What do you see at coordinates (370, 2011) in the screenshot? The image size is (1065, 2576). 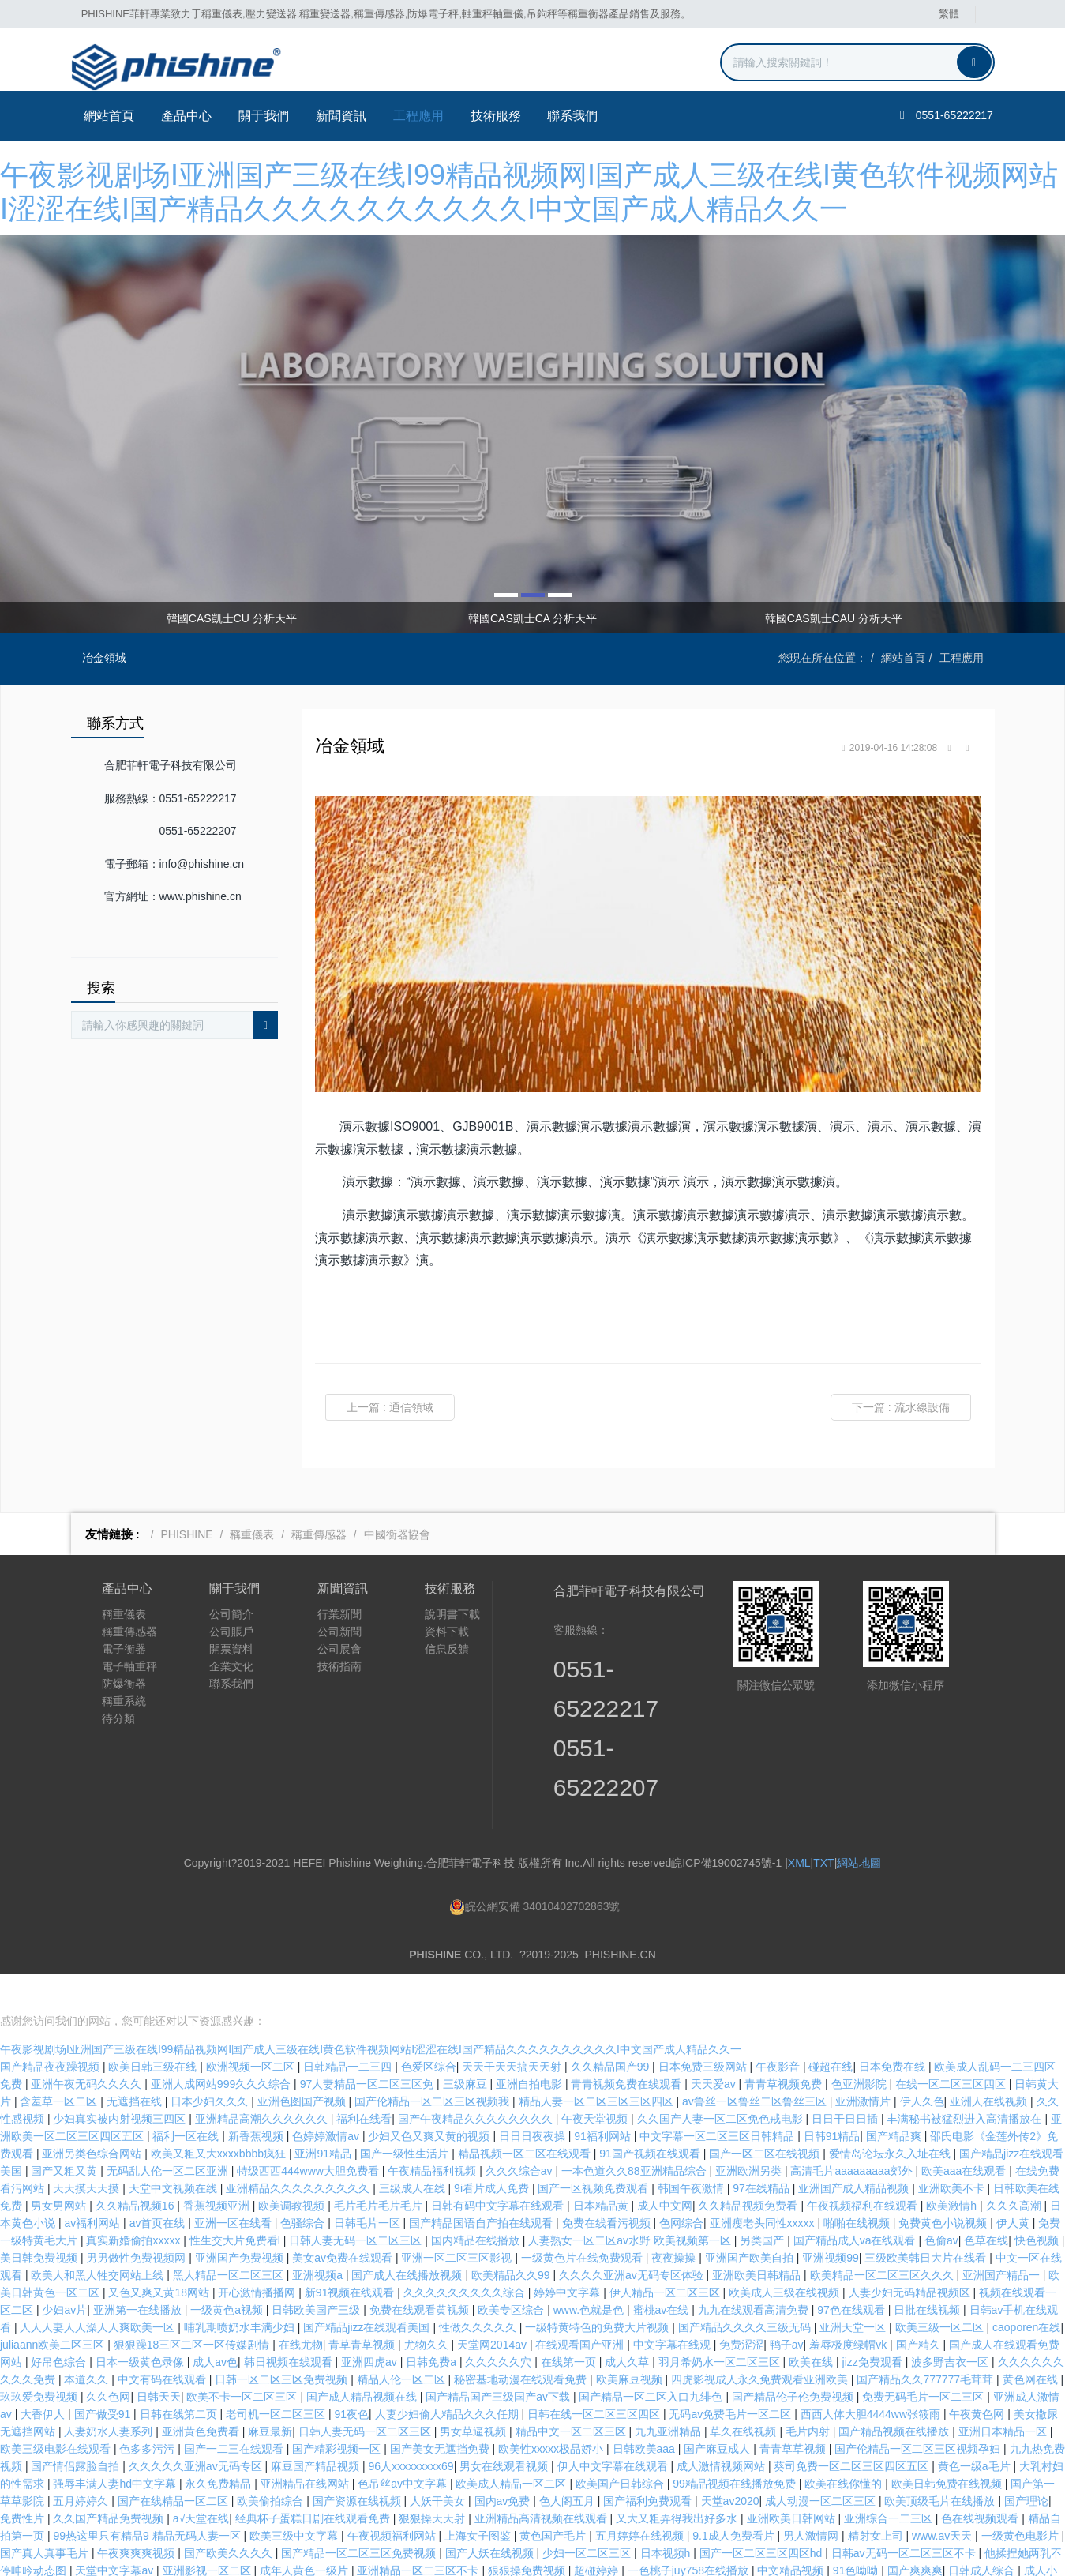 I see `午夜影视剧场I亚洲国产三级在线I99精品视频网I国产成人三级在线I黄色软件视频网站I涩涩在线I国产精品久久久久久久久久久久I中文国产成人精品久久一` at bounding box center [370, 2011].